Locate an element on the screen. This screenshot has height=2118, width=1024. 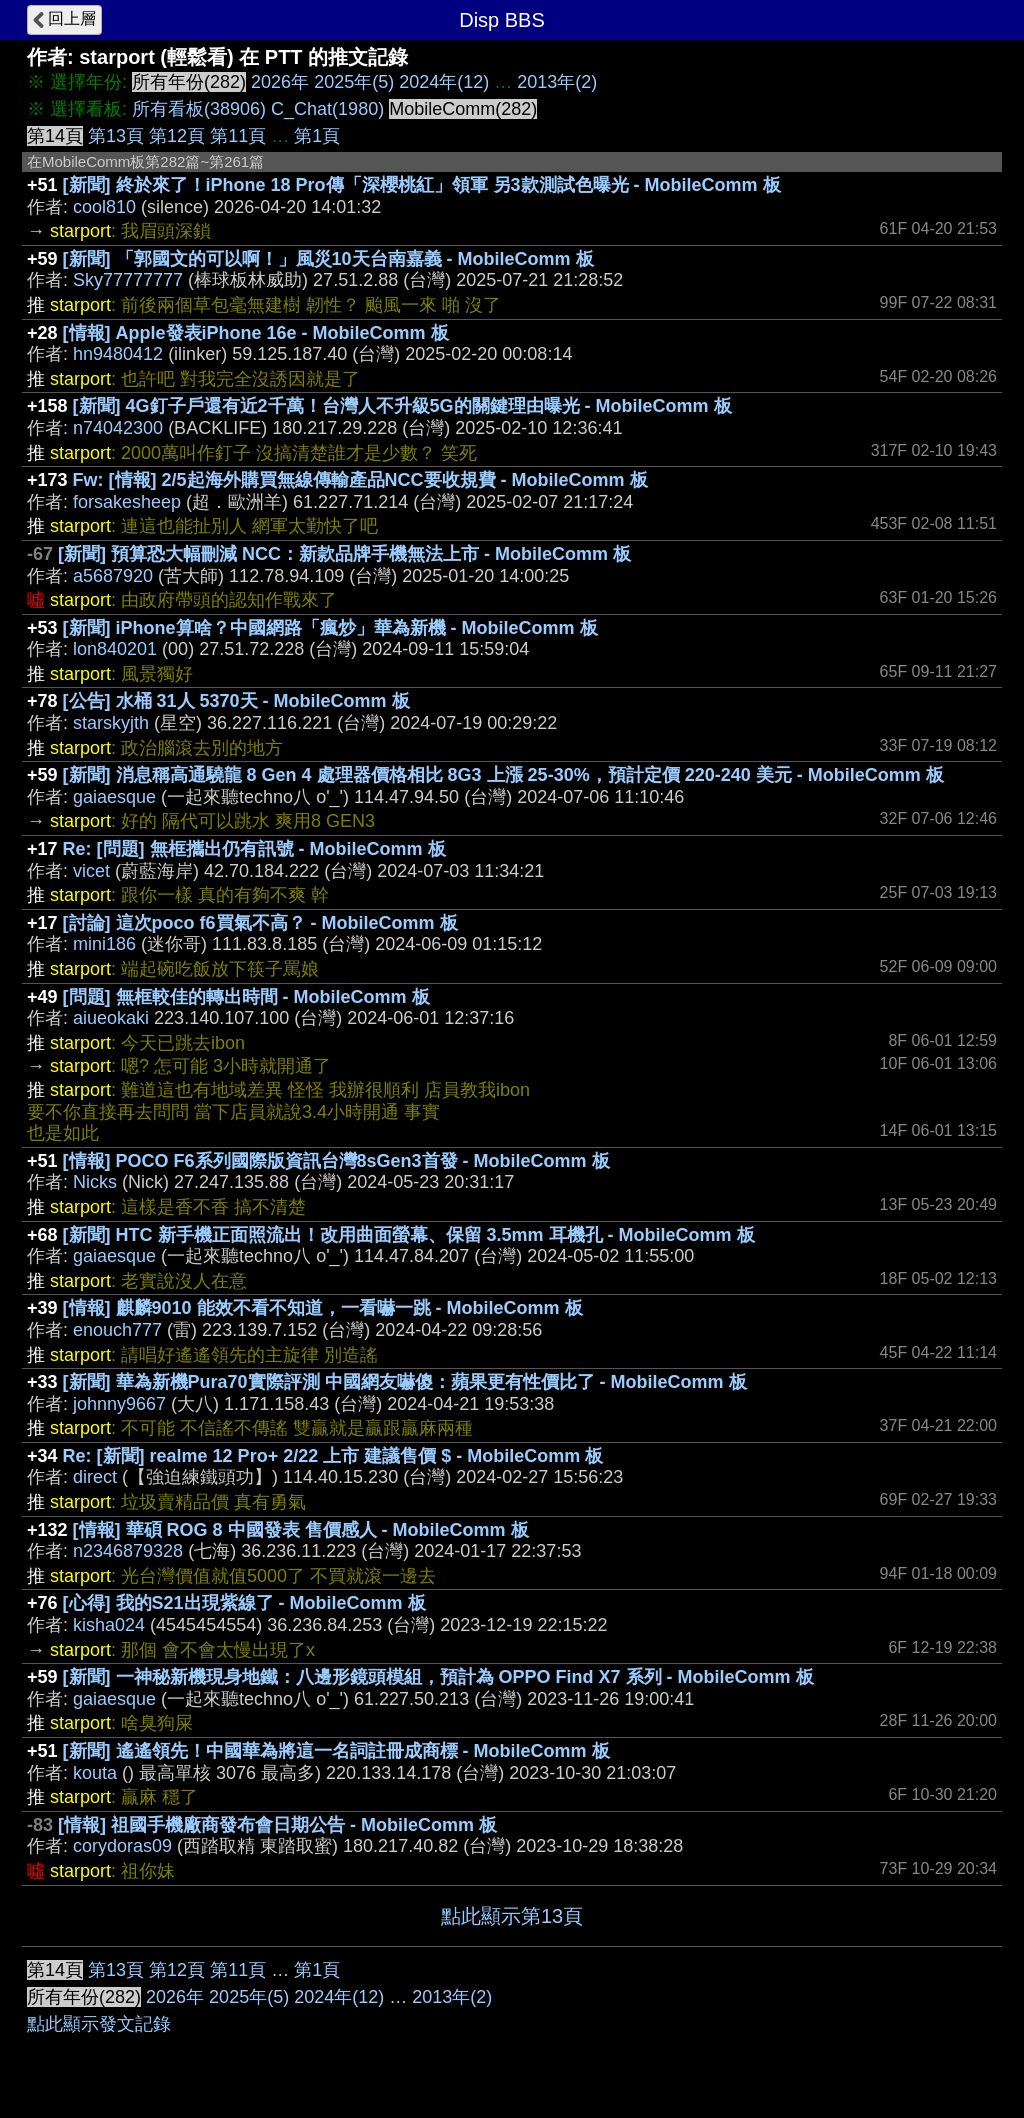
kisha024 is located at coordinates (109, 1625).